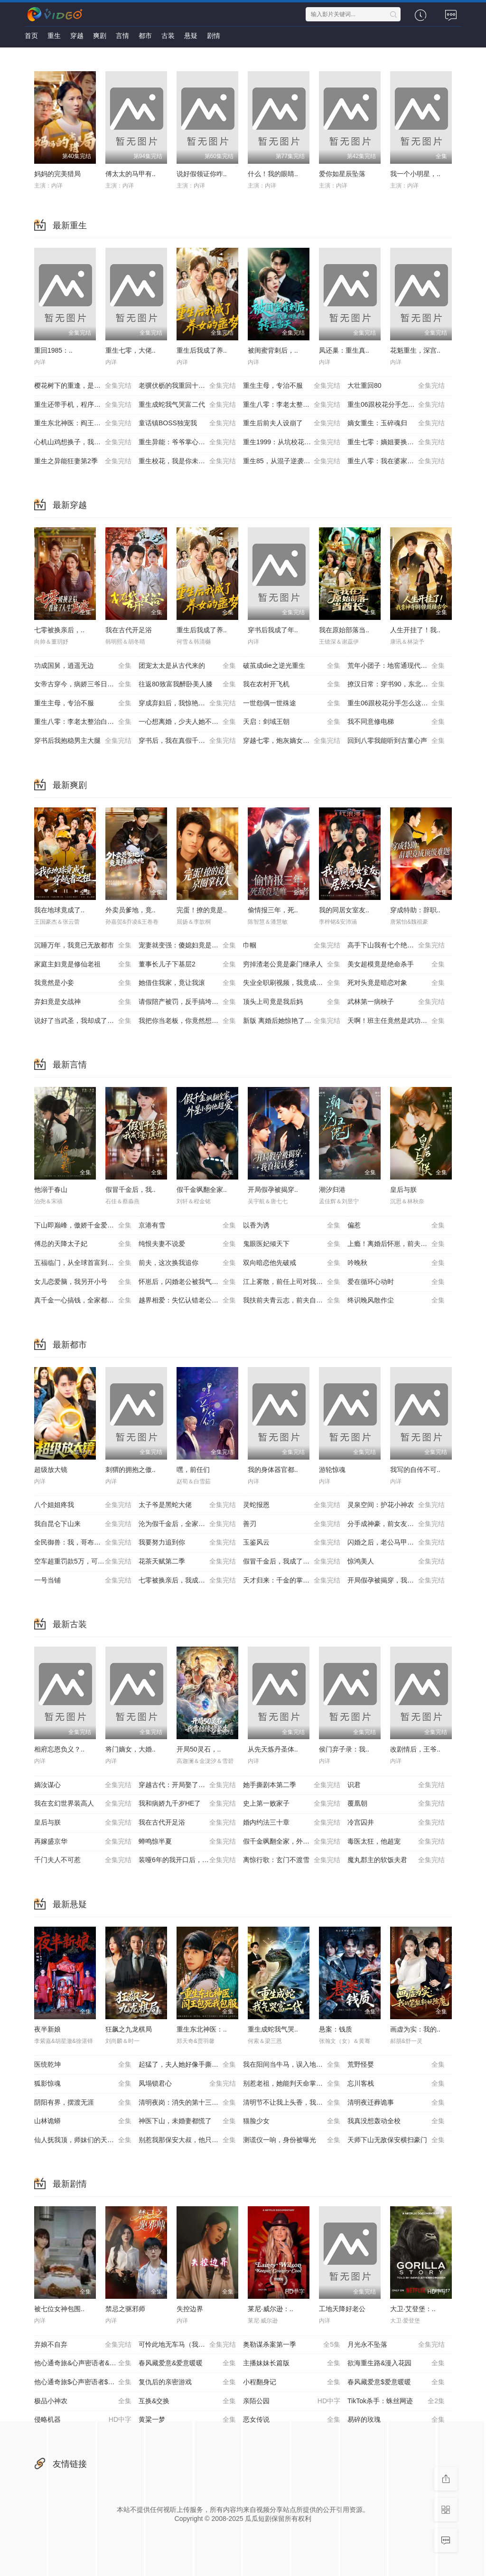 The width and height of the screenshot is (486, 2576). I want to click on 美女超模竟是绝命杀手, so click(396, 964).